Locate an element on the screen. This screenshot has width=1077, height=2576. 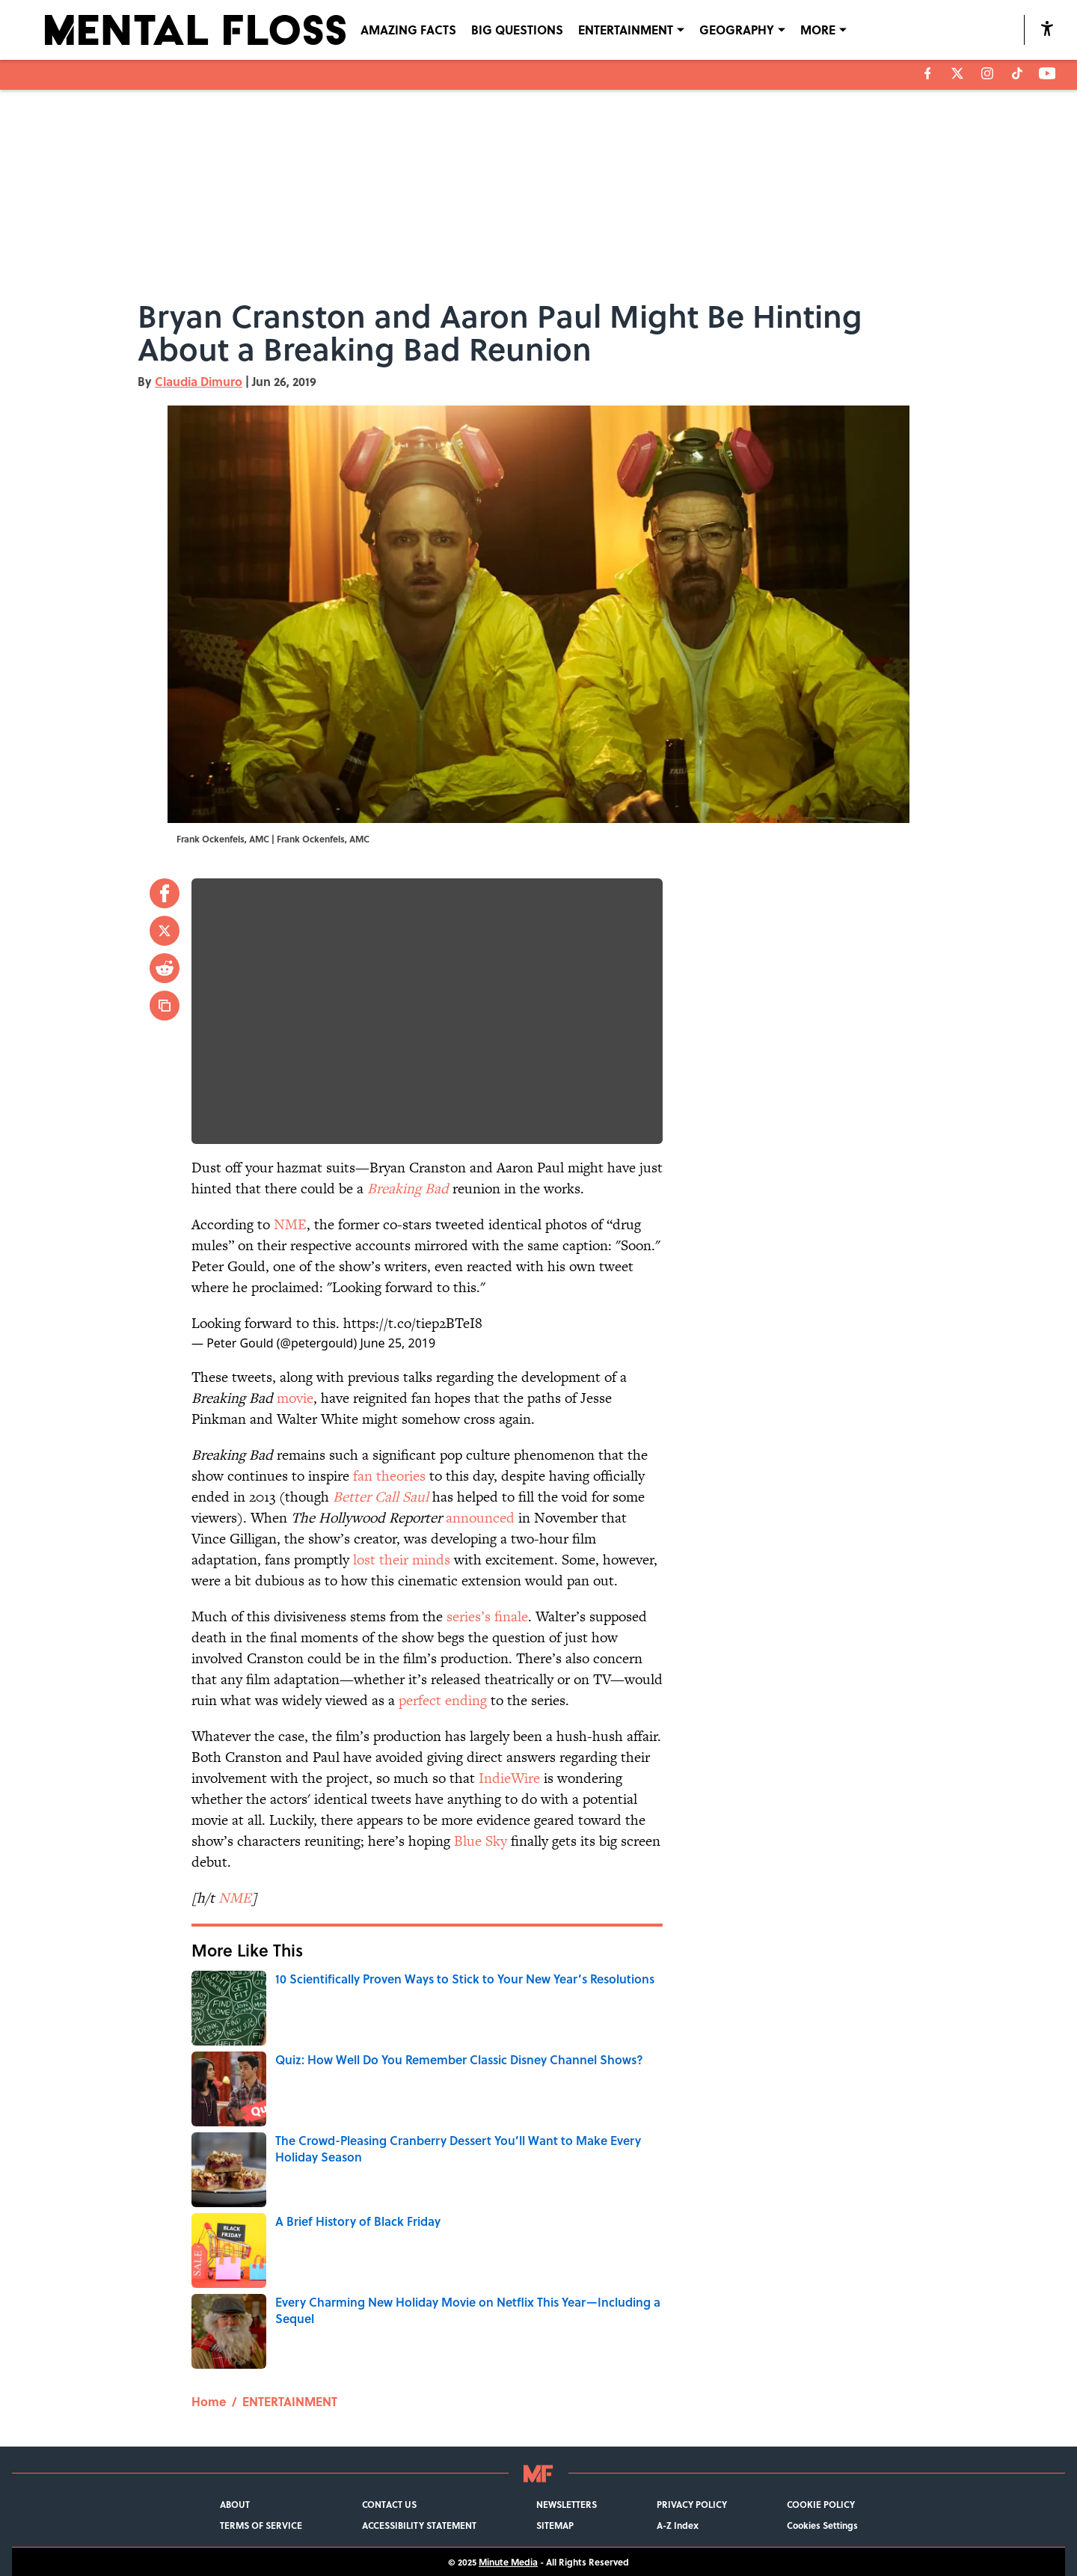
Home is located at coordinates (208, 2401).